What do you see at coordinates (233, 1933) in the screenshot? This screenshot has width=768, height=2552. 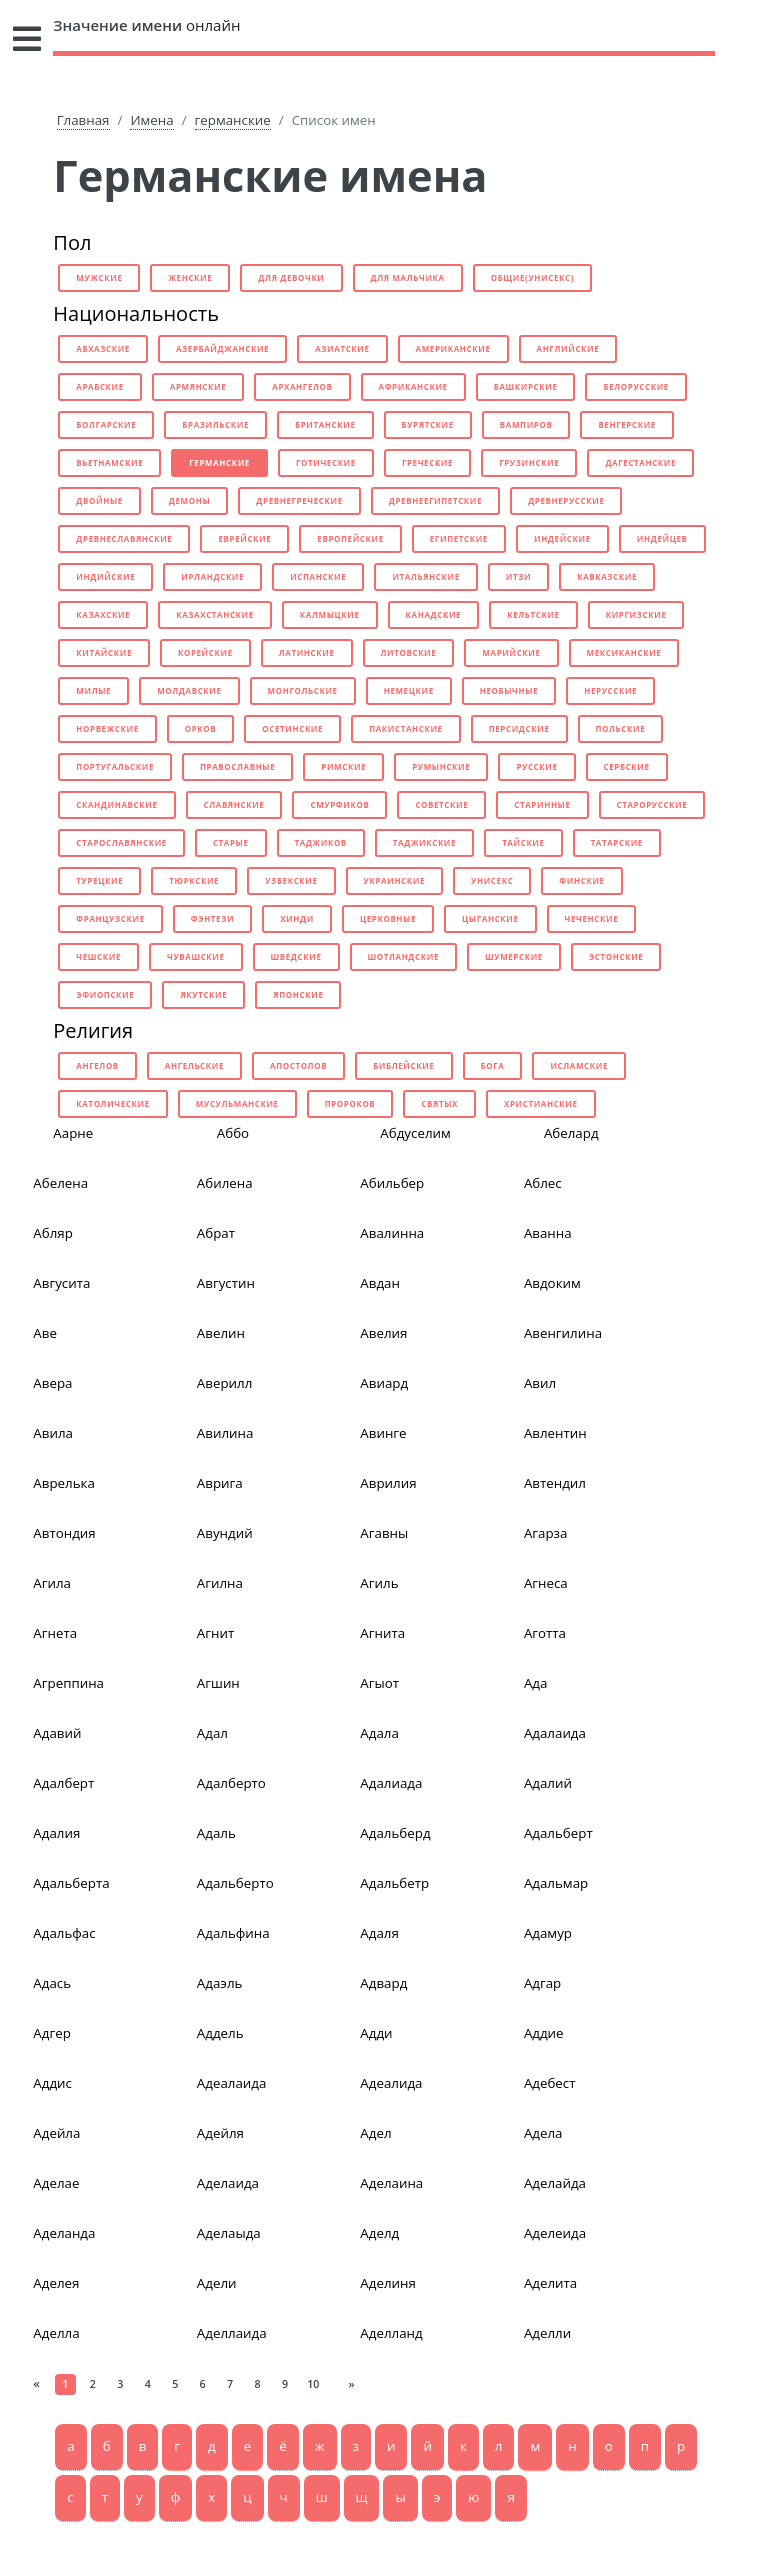 I see `Адальфина` at bounding box center [233, 1933].